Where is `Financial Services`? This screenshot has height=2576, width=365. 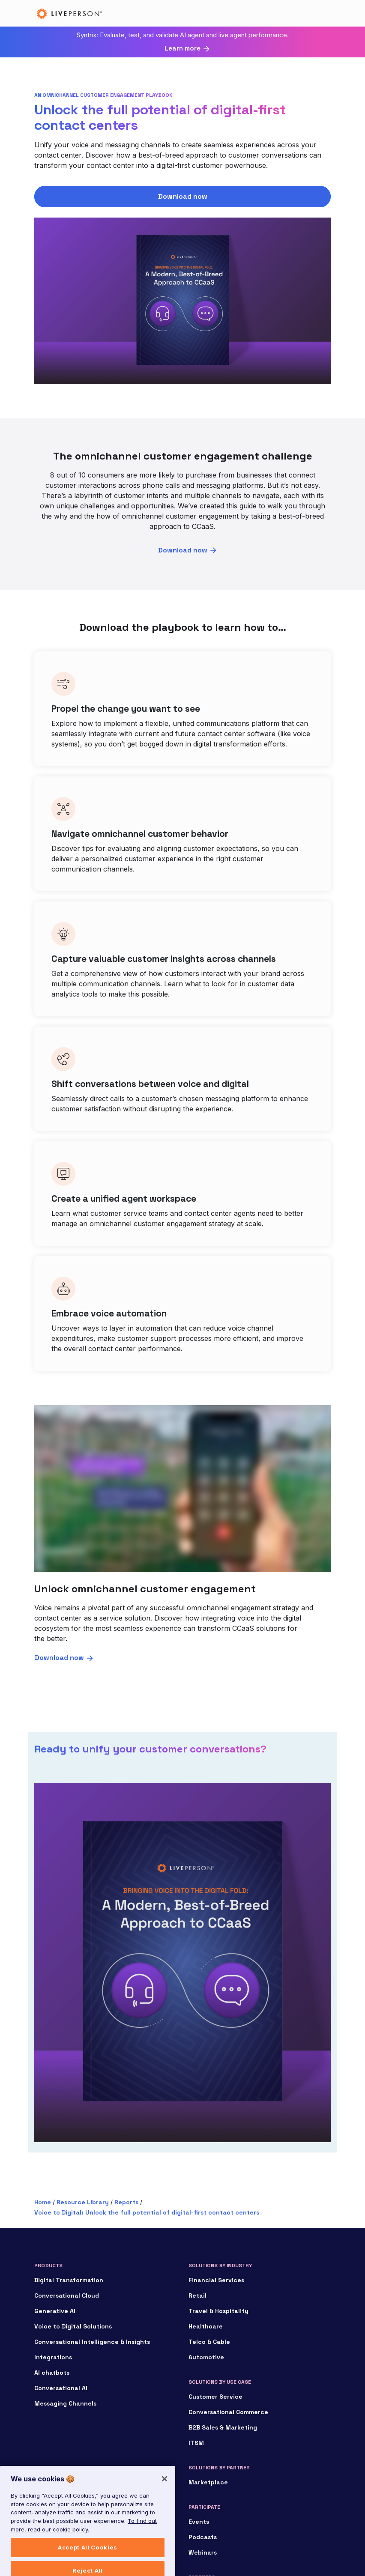 Financial Services is located at coordinates (216, 2280).